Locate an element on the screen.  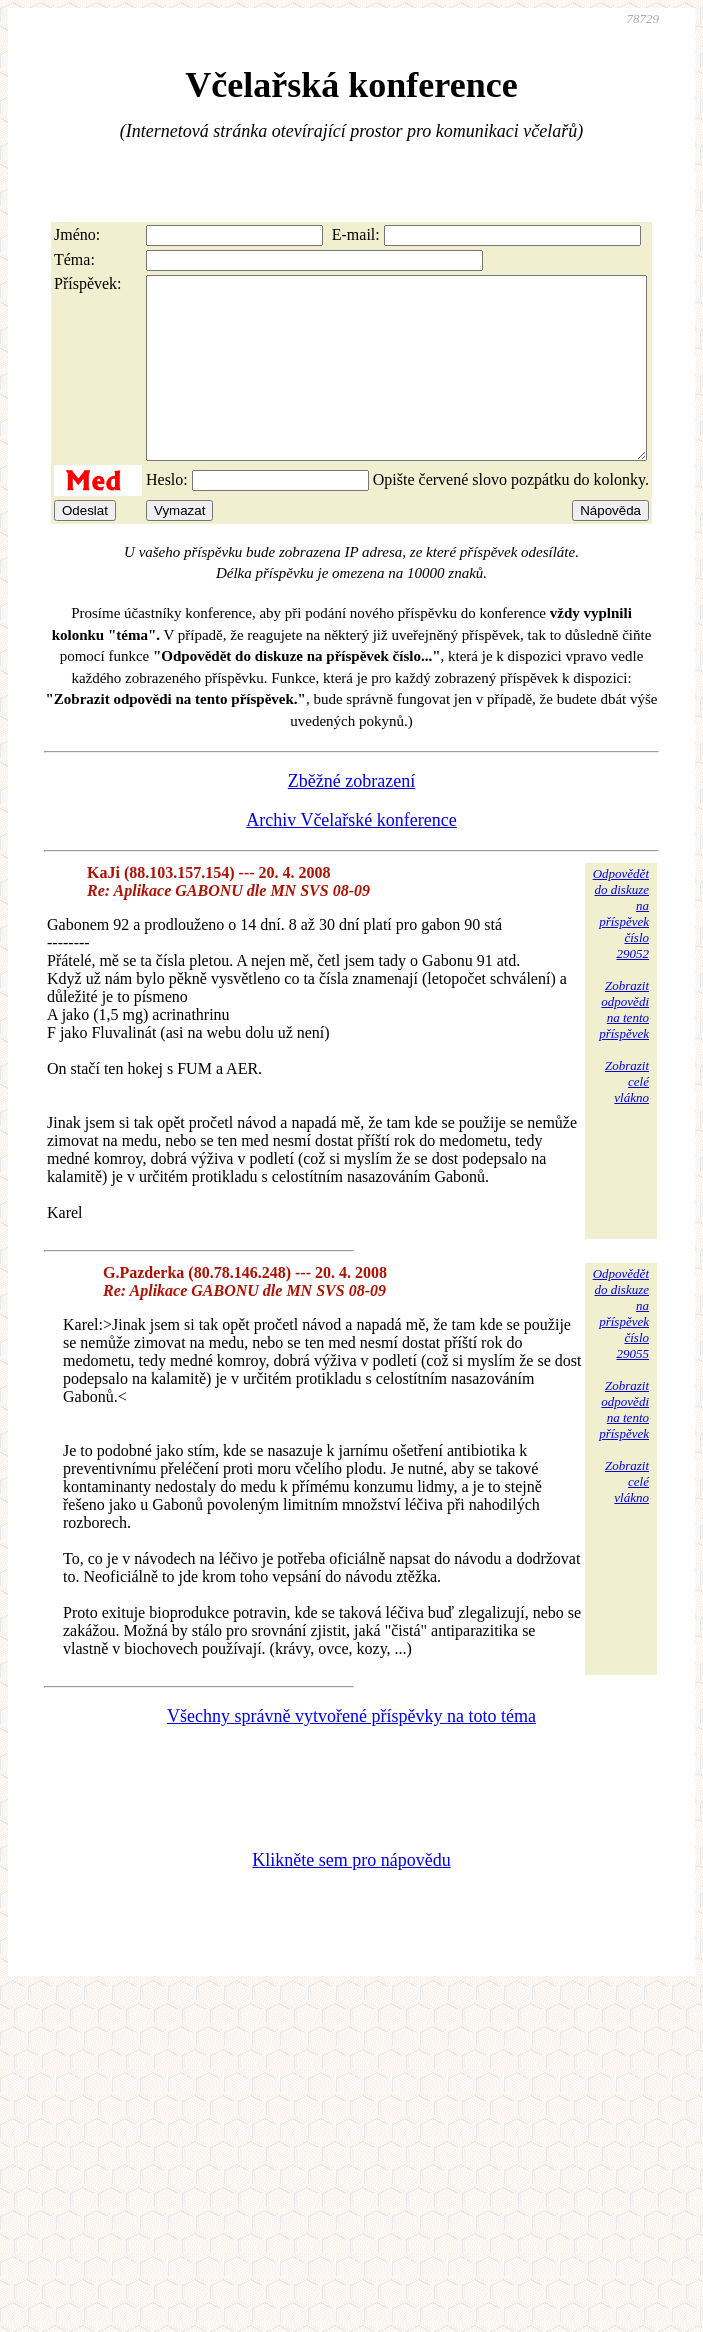
Odpovědětdo diskuzena příspěvekčíslo 29055 is located at coordinates (621, 1349).